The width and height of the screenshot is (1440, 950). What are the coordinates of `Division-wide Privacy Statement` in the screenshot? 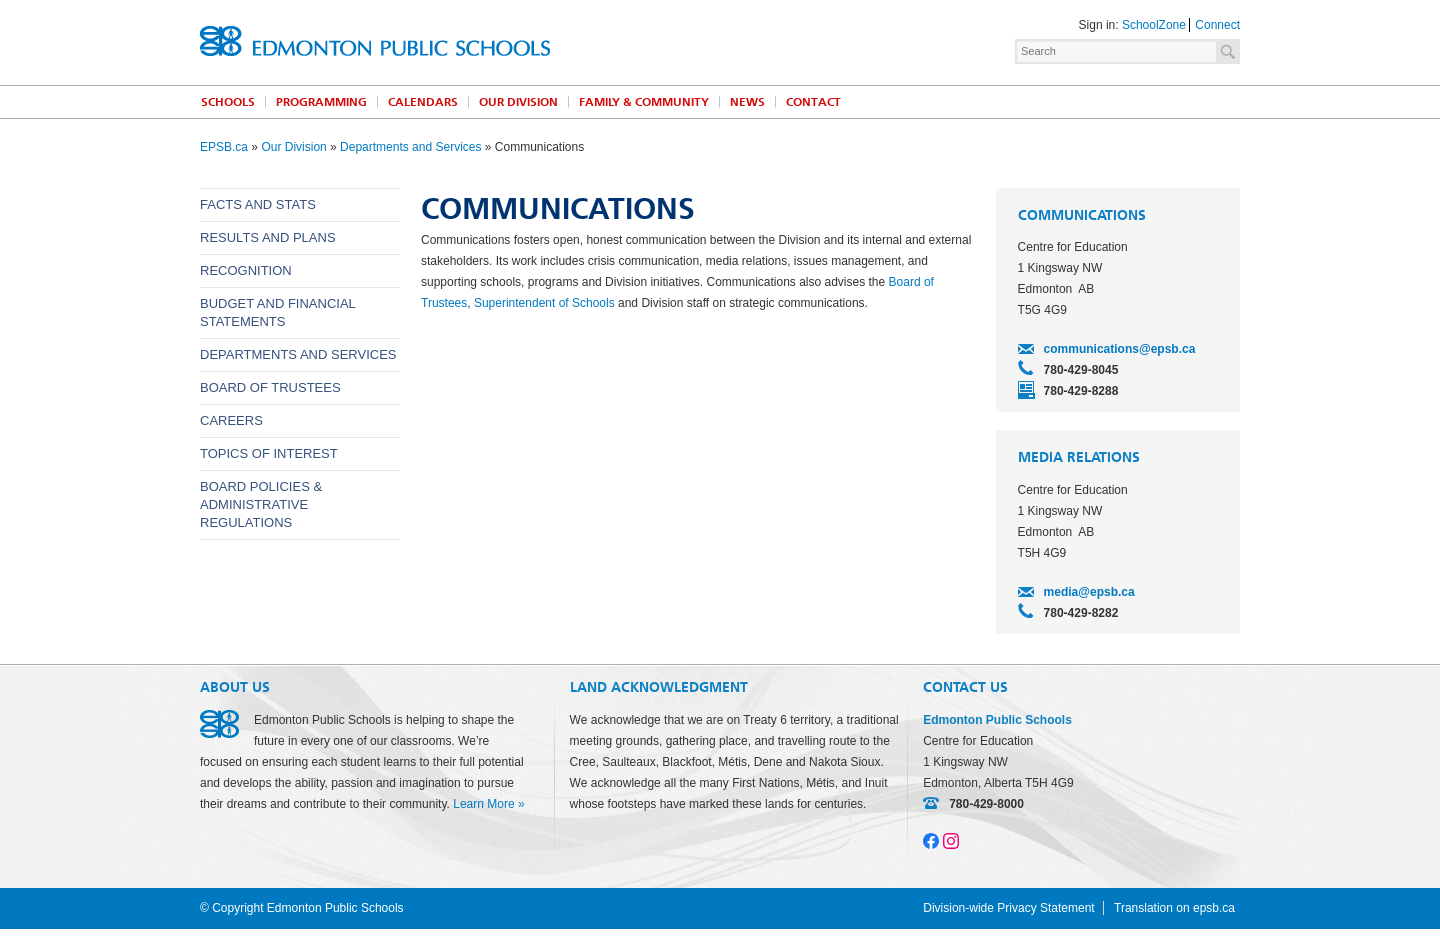 It's located at (1008, 908).